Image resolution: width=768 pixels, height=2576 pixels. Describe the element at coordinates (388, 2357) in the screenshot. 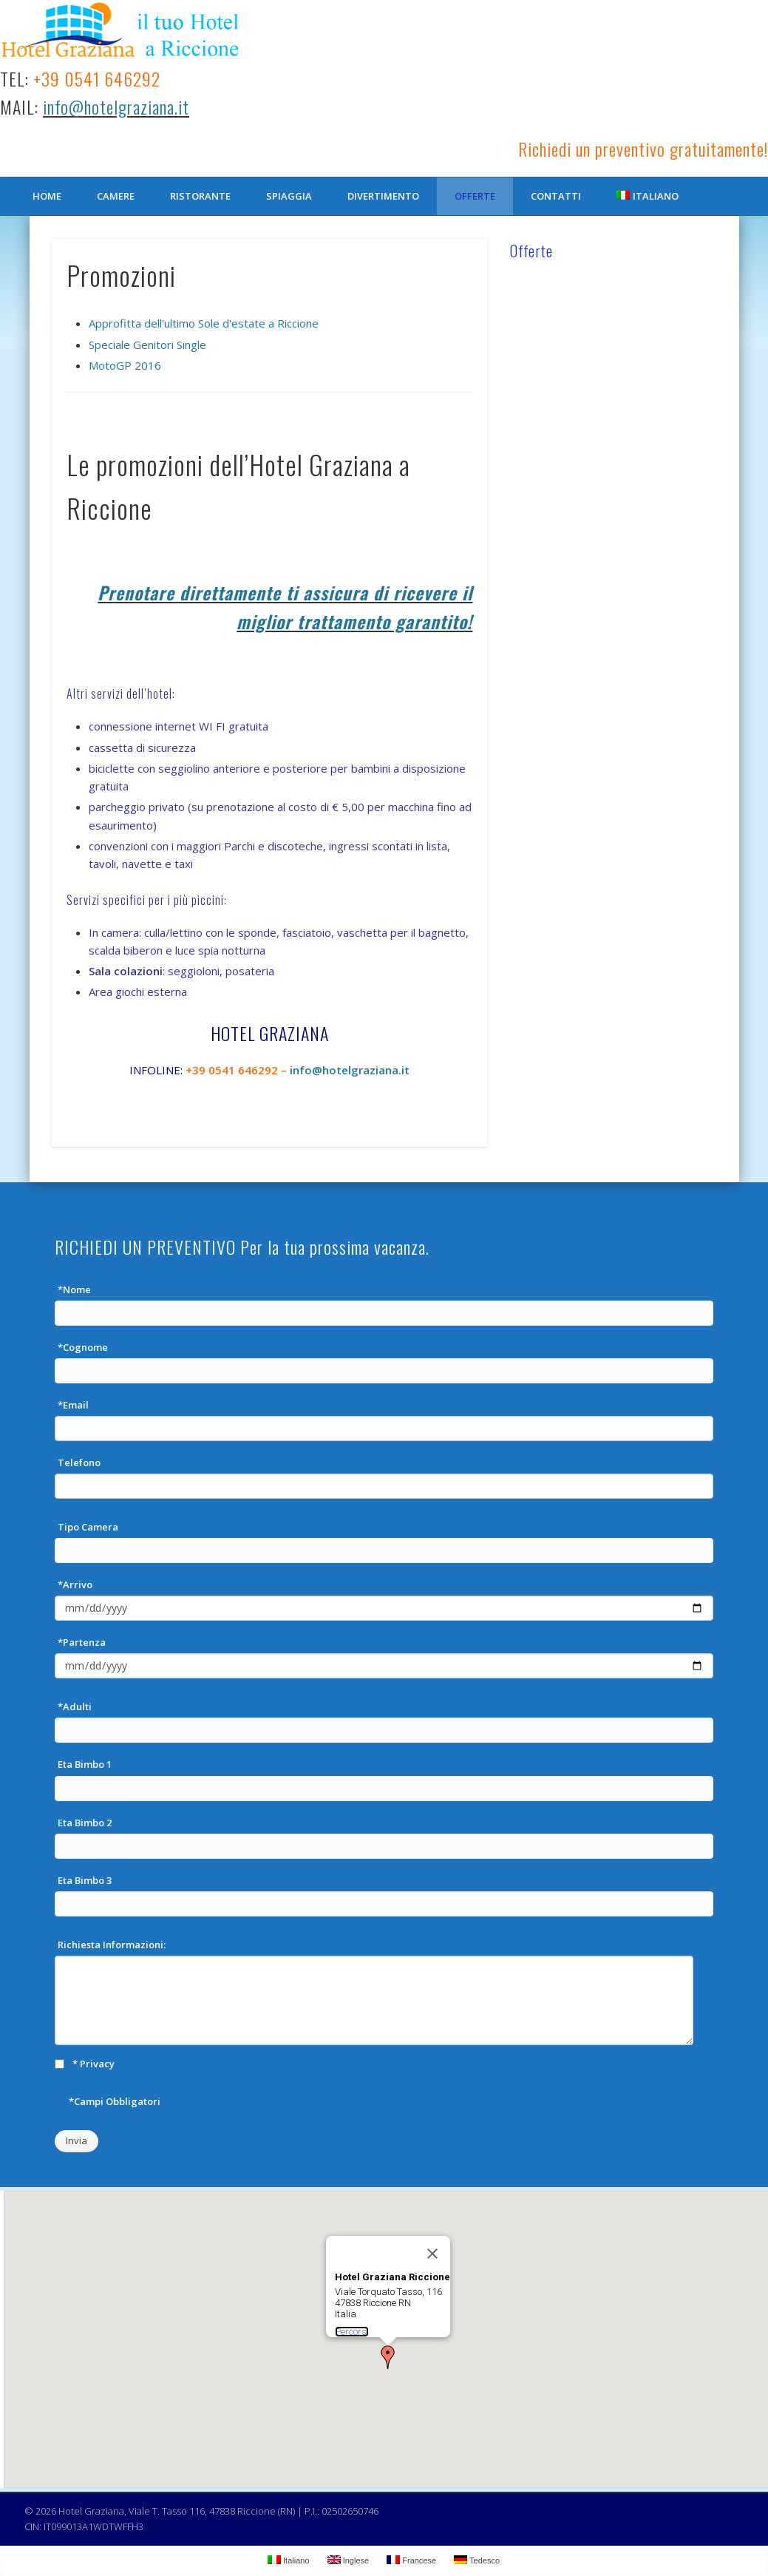

I see `[button]` at that location.